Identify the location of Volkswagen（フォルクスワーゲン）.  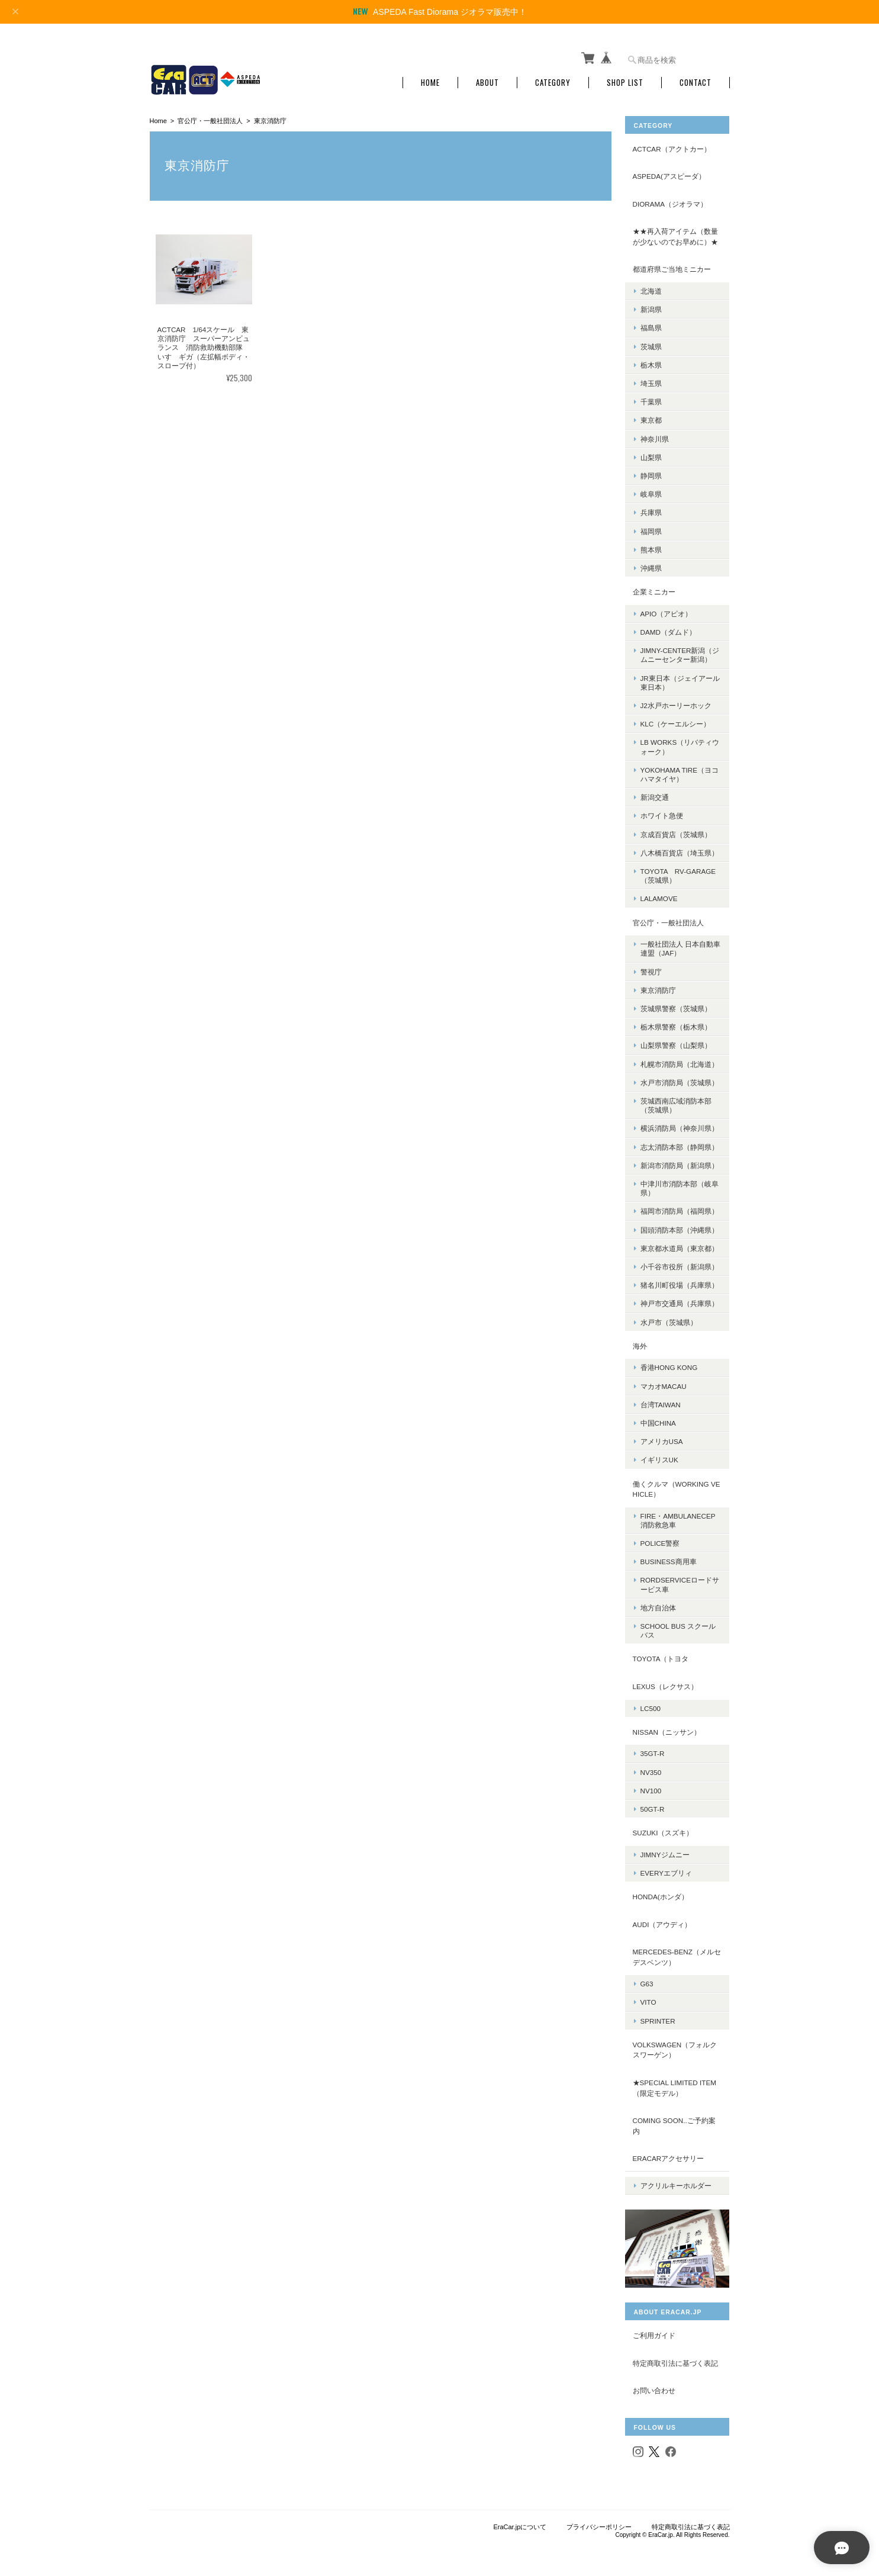
(676, 2046).